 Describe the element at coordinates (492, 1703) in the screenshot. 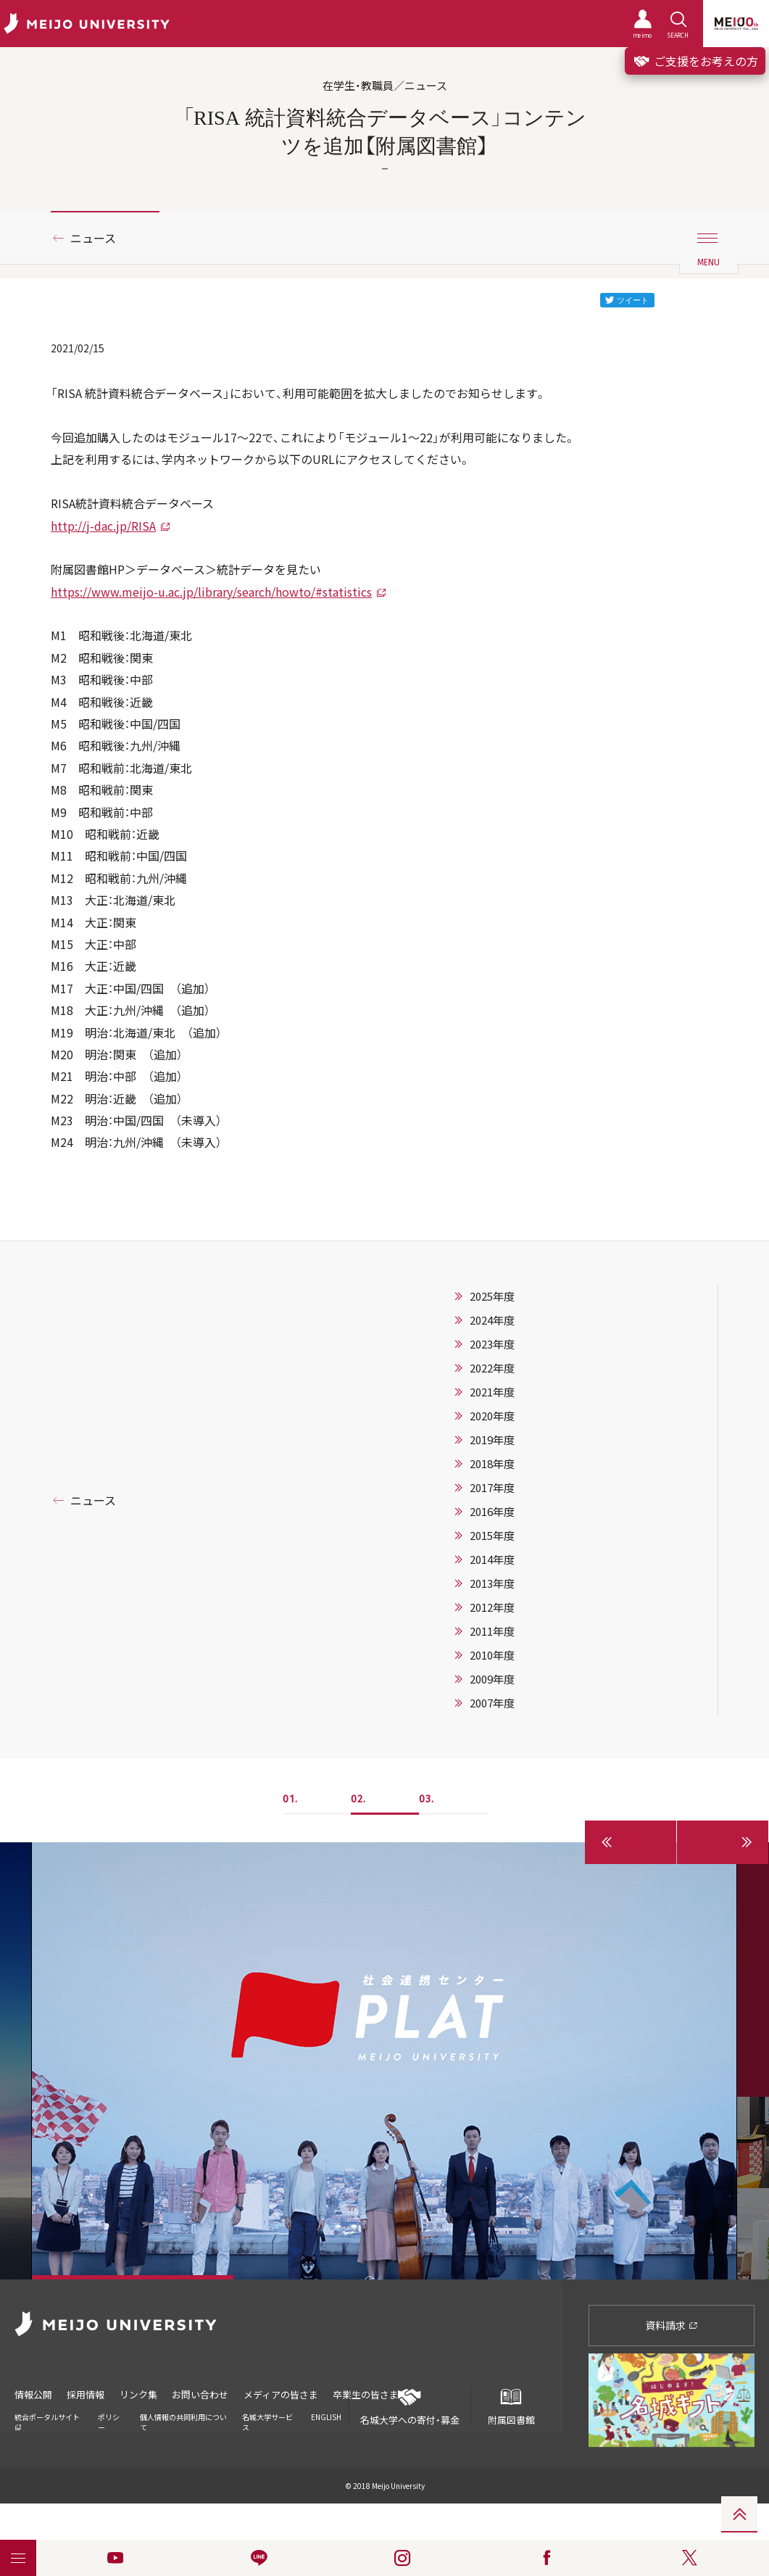

I see `2007年度` at that location.